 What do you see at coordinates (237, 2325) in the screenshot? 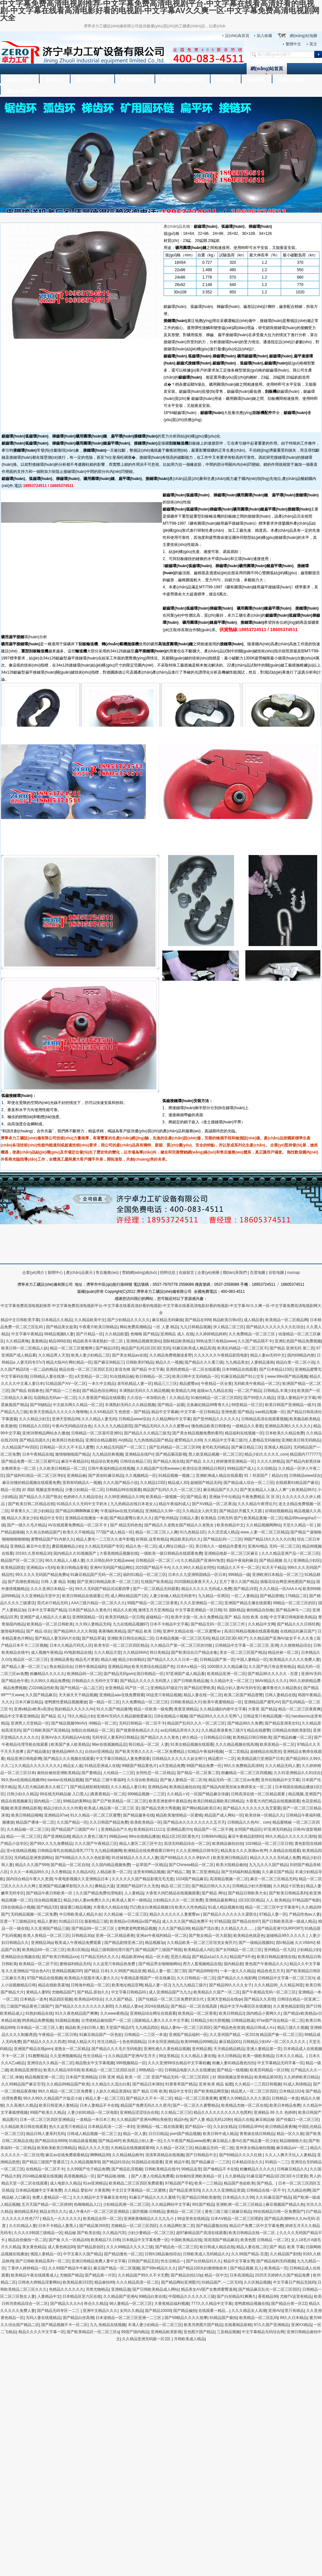
I see `在线看精品射精` at bounding box center [237, 2325].